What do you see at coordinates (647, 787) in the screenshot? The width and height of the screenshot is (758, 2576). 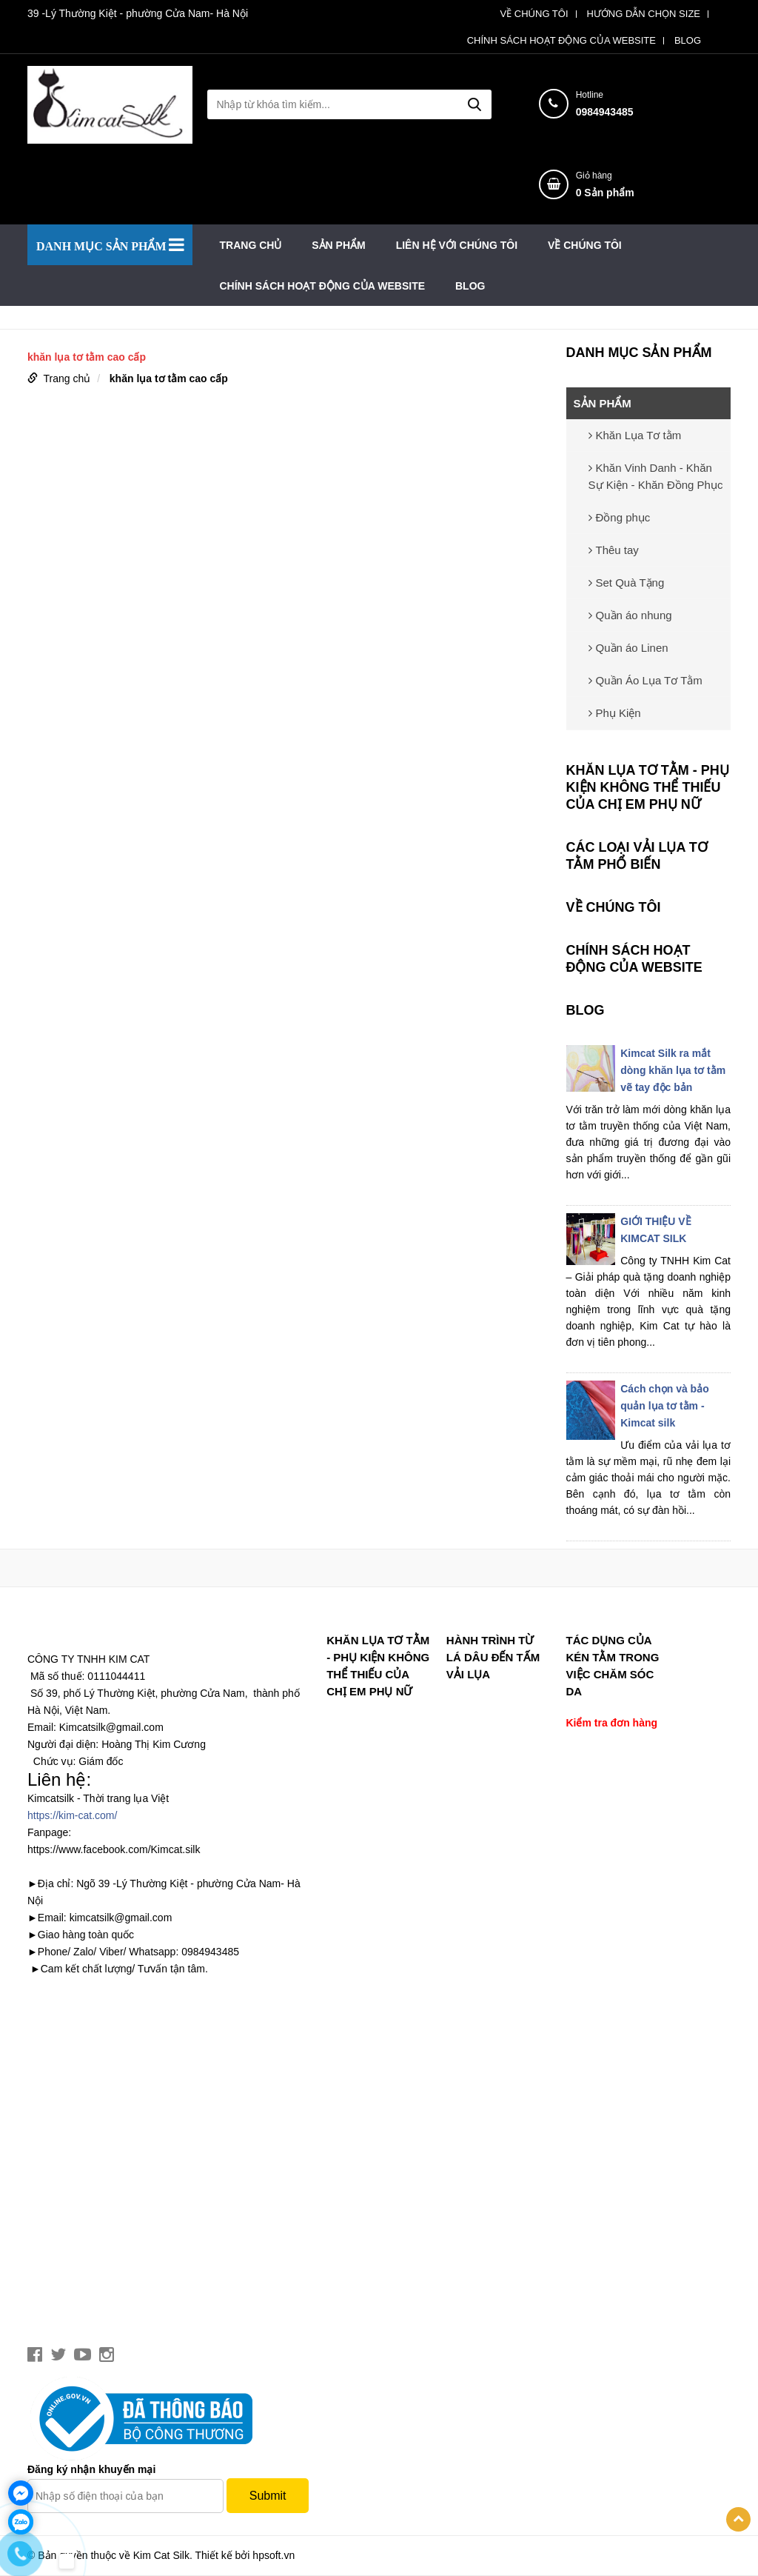 I see `Khăn lụa tơ tằm - phụ kiện không thể thiếu của chị em phụ nữ` at bounding box center [647, 787].